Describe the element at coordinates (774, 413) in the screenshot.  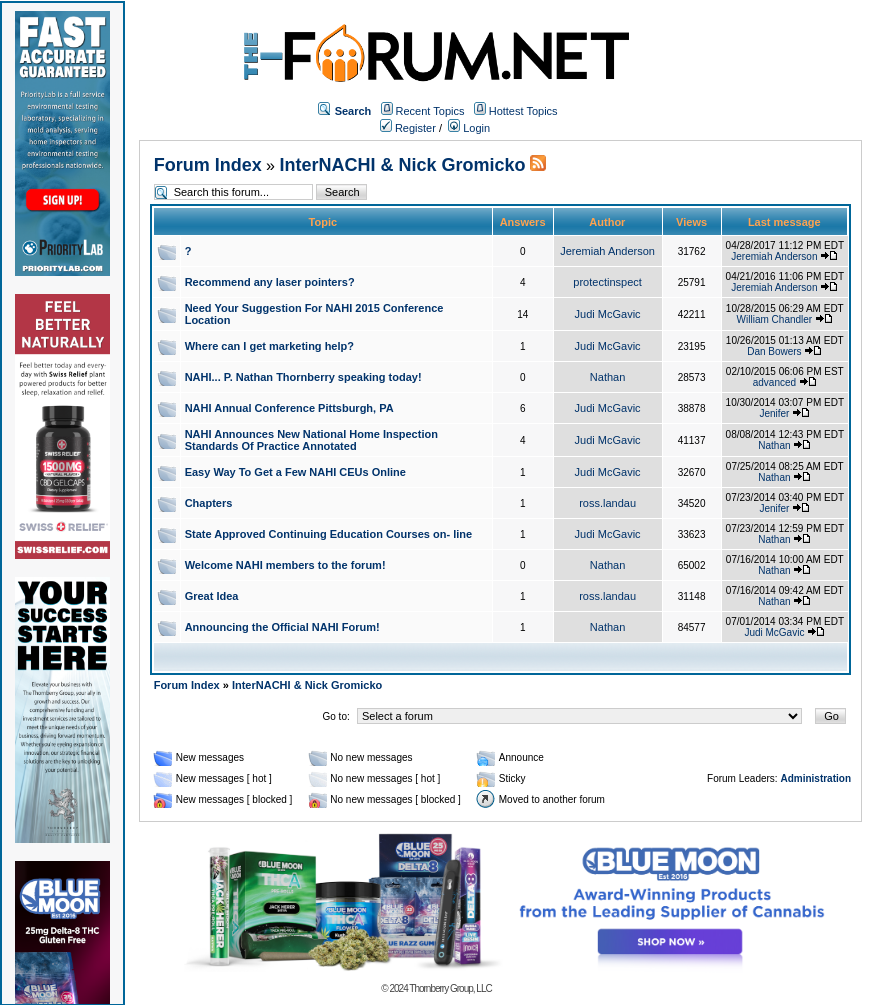
I see `Jenifer` at that location.